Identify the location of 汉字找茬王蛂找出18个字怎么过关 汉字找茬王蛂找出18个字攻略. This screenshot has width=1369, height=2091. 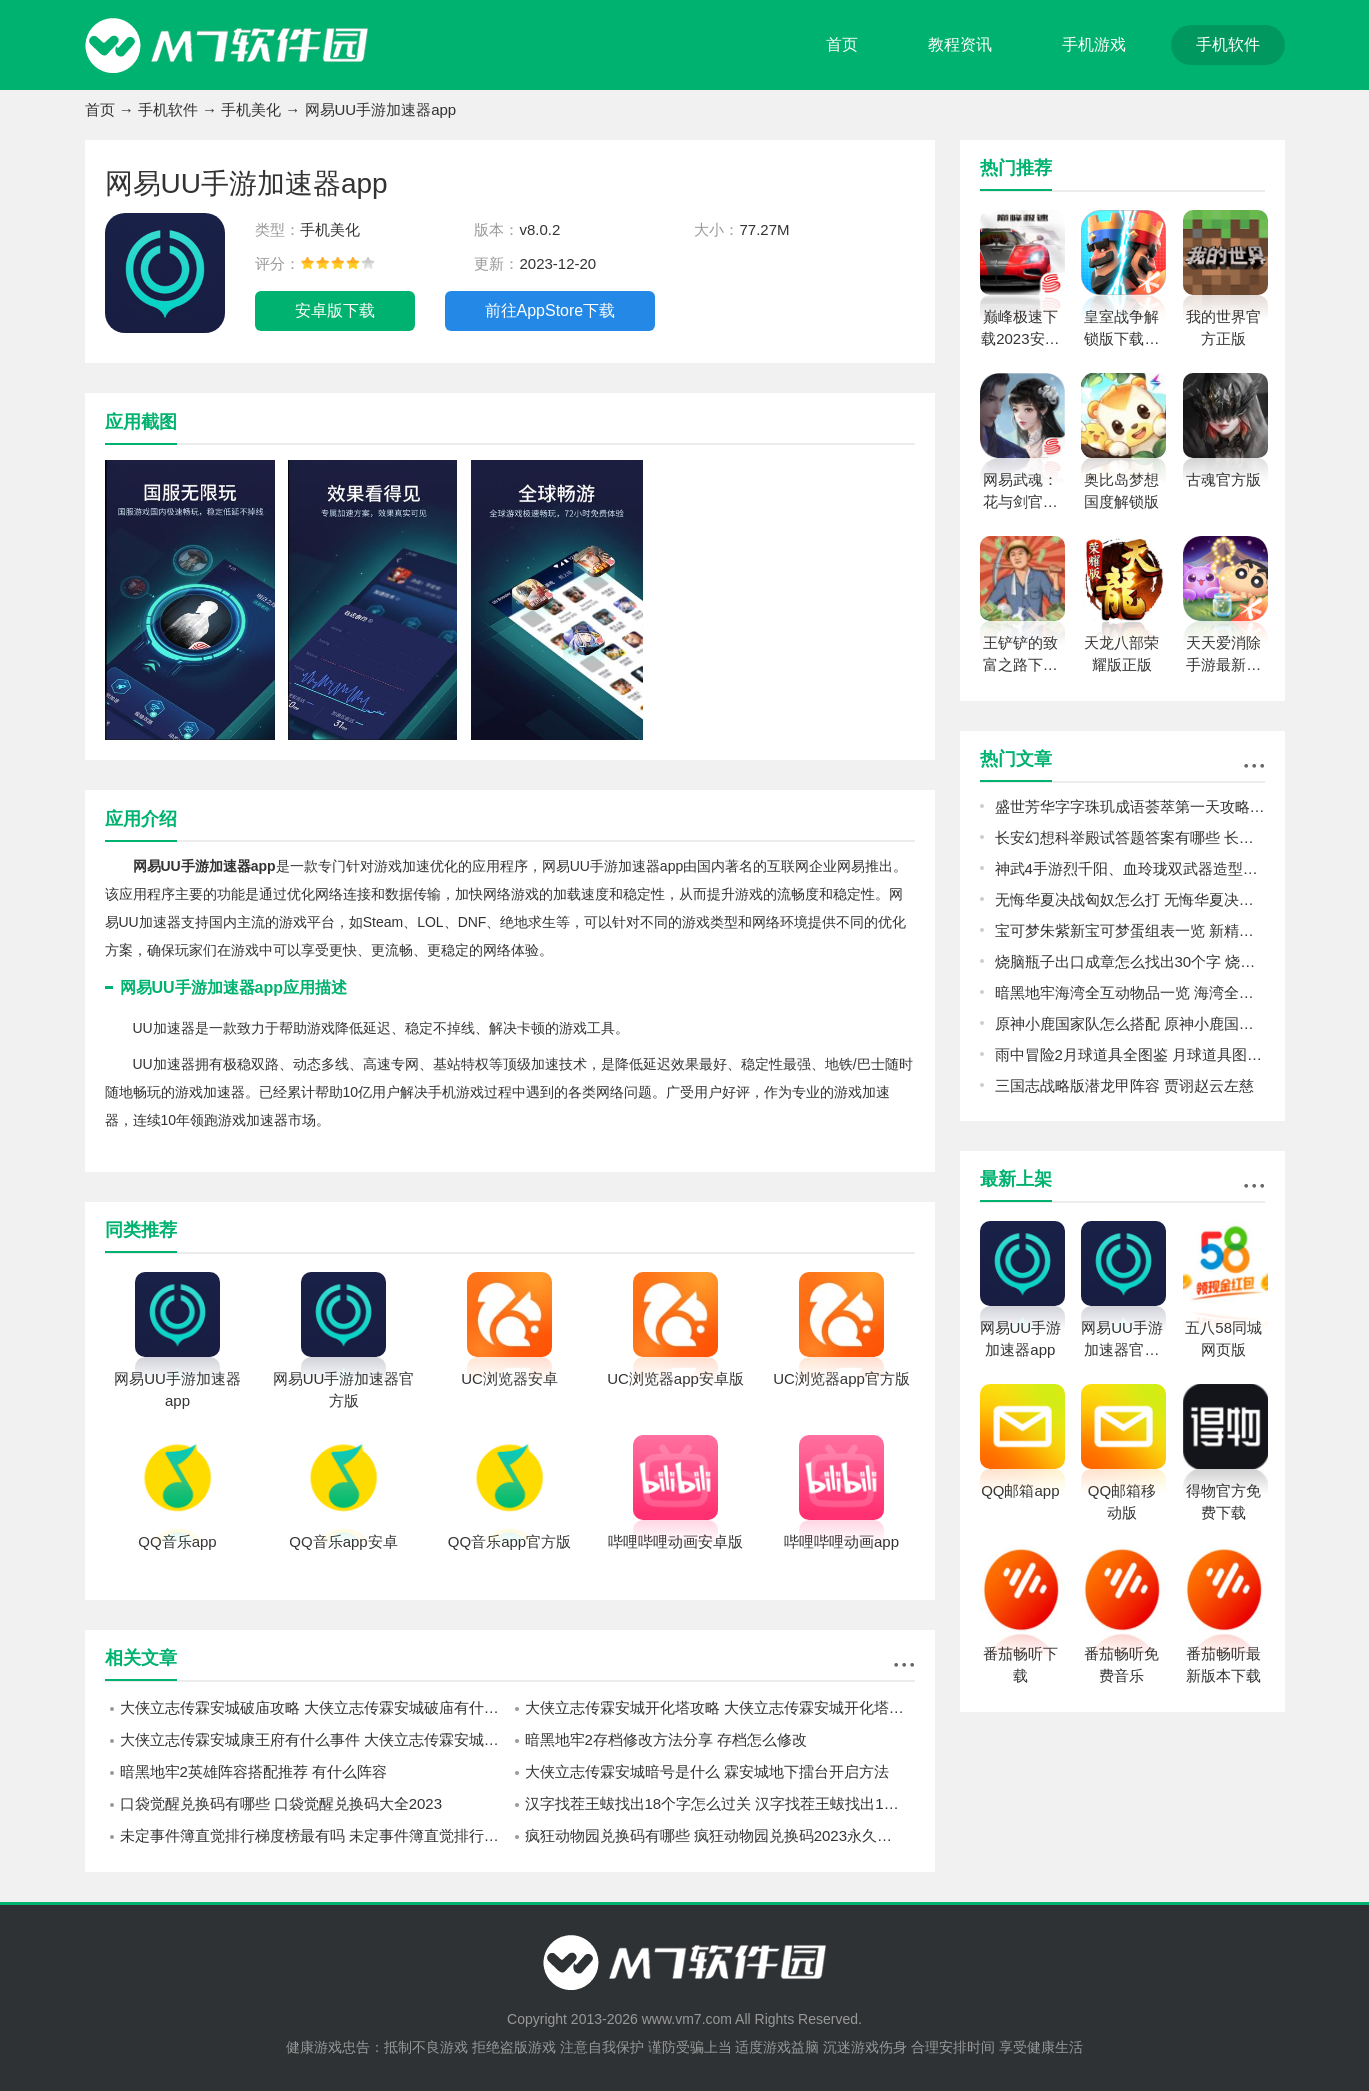
(720, 1803).